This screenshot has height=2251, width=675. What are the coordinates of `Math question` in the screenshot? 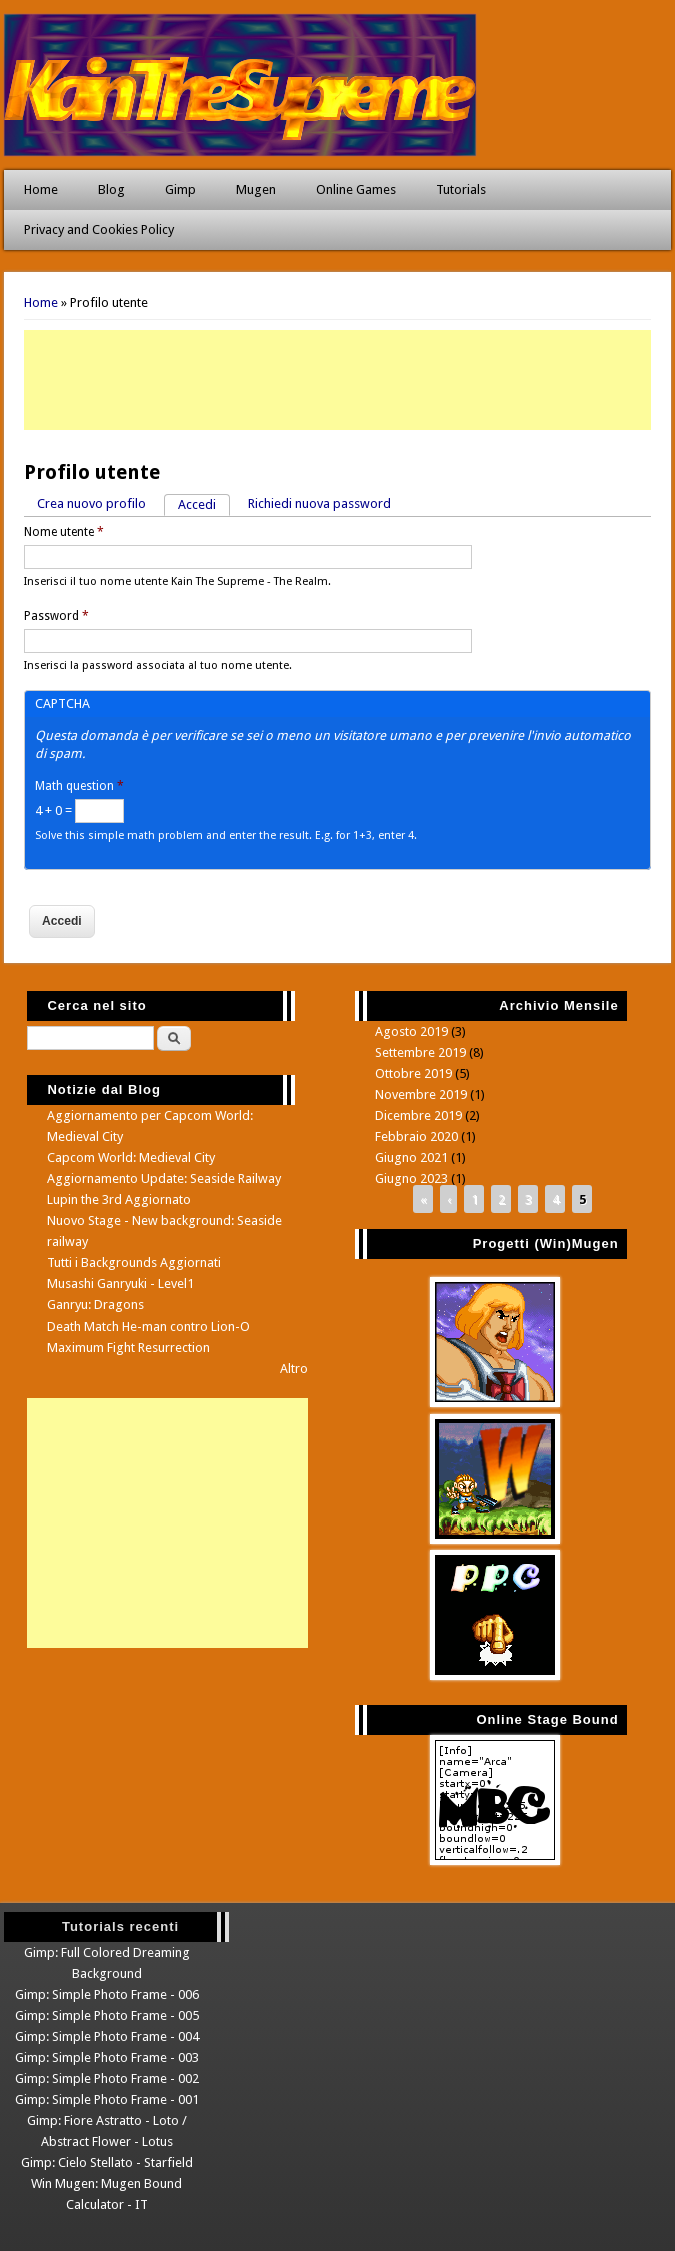 It's located at (79, 786).